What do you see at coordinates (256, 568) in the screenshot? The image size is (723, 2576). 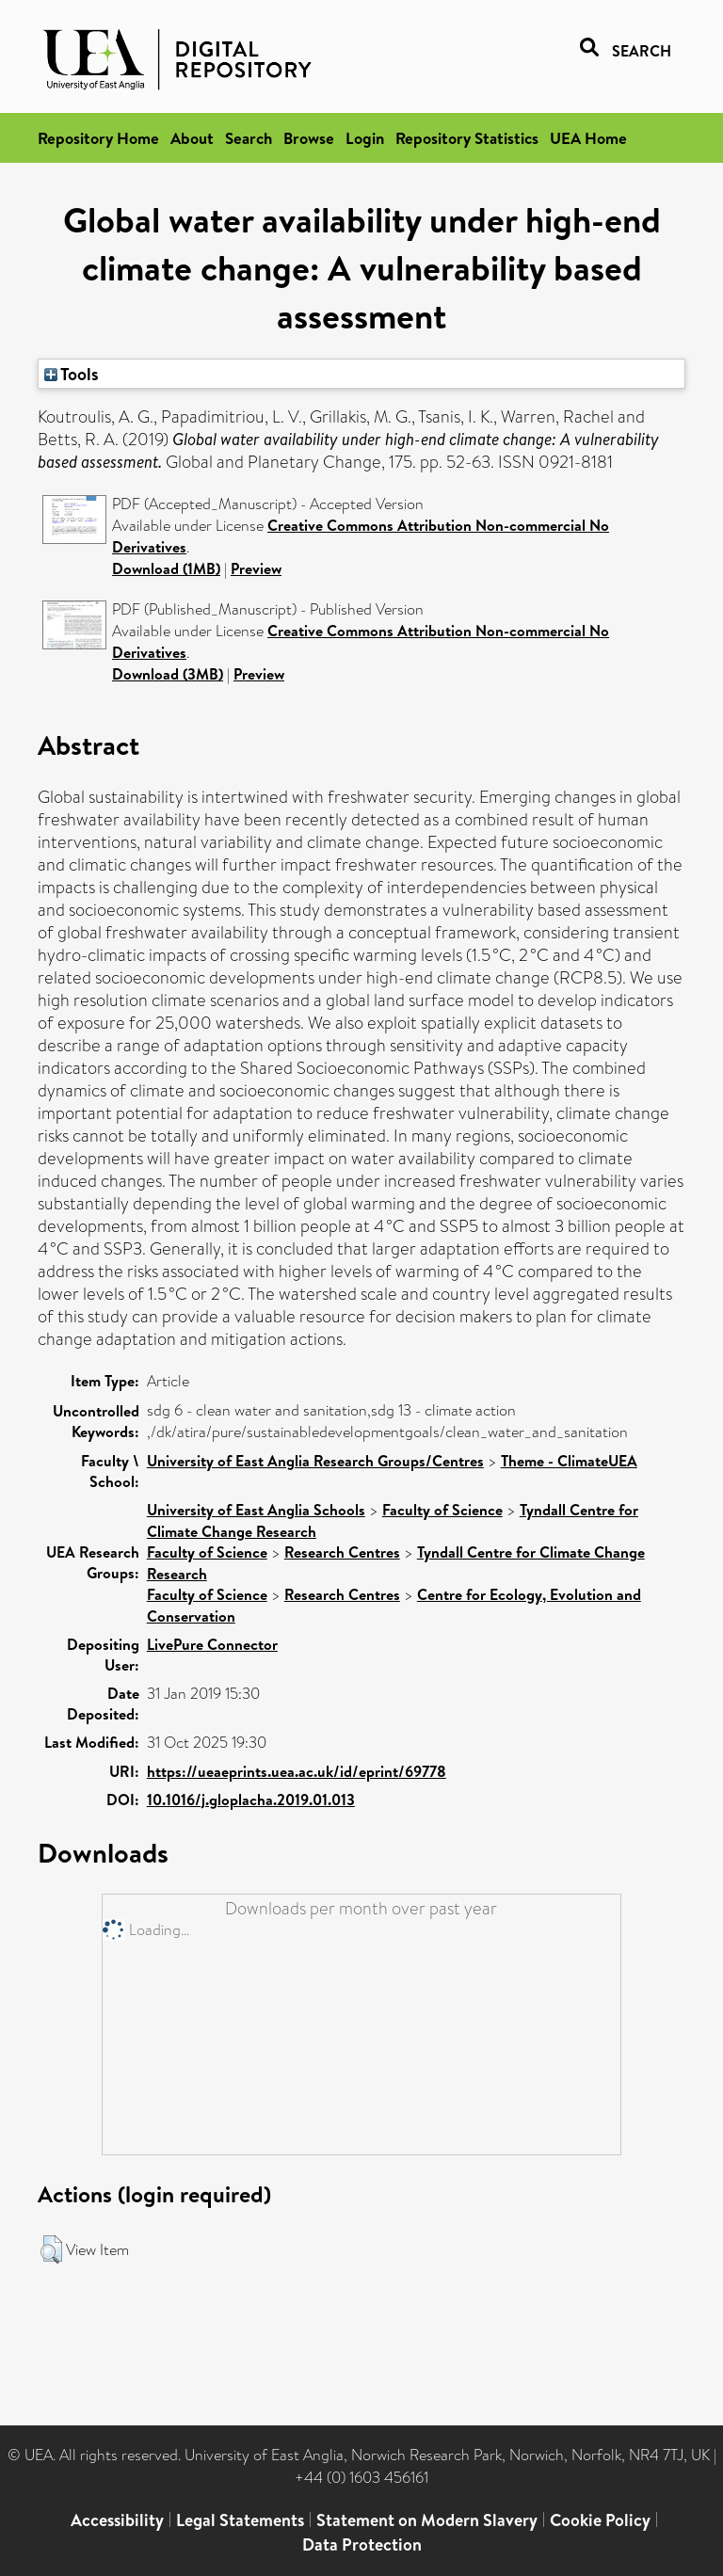 I see `Preview` at bounding box center [256, 568].